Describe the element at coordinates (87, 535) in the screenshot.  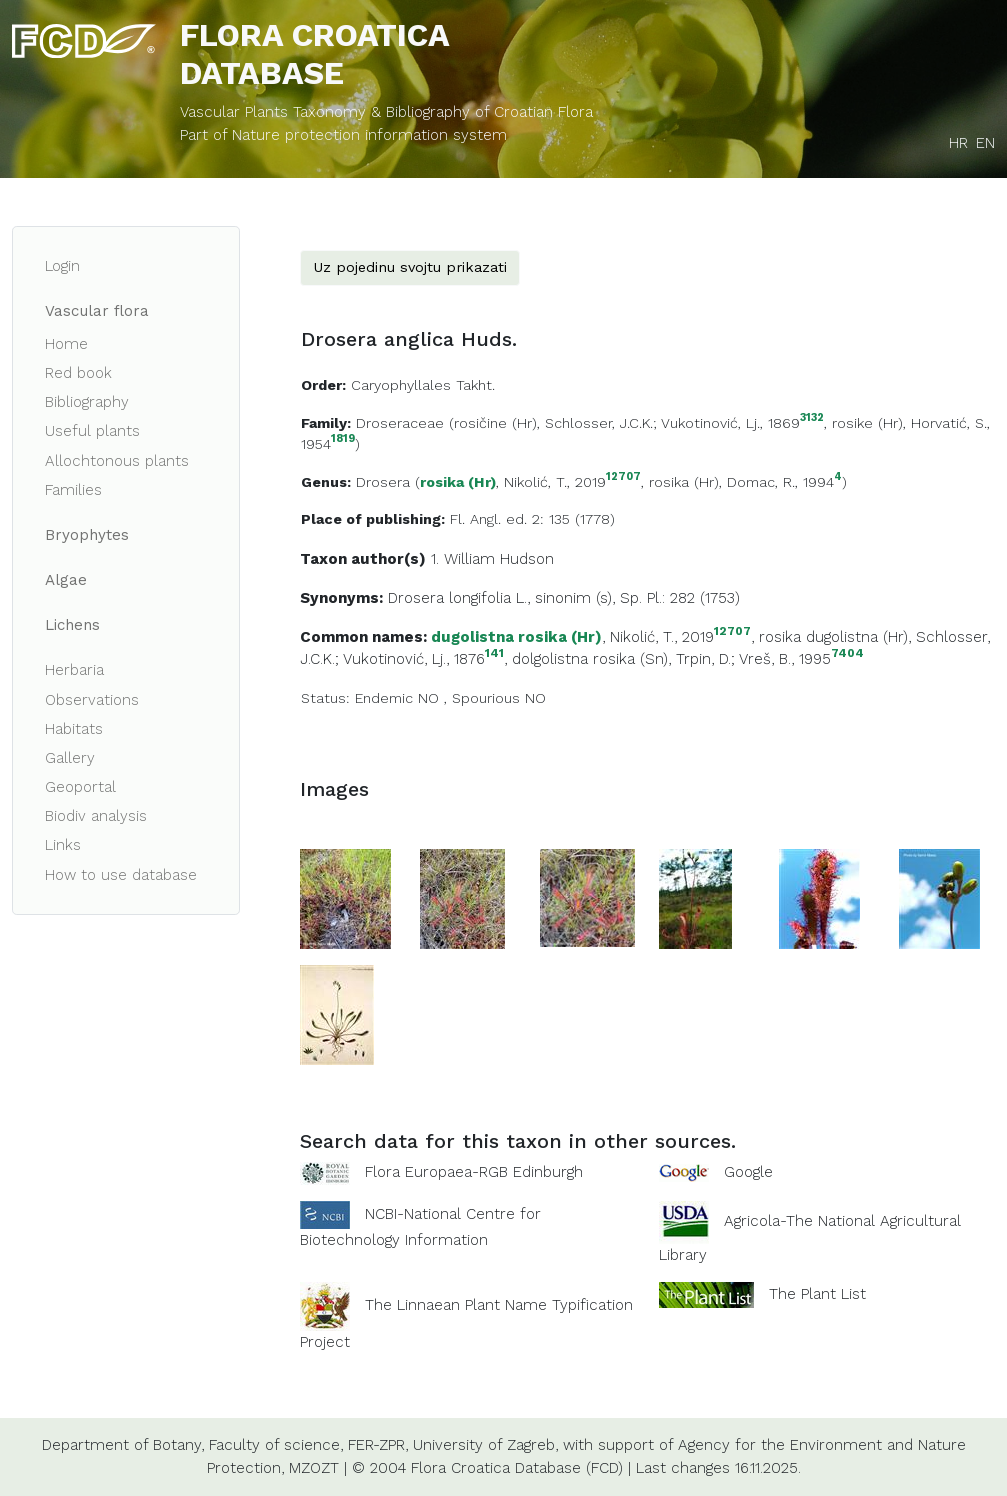
I see `Bryophytes` at that location.